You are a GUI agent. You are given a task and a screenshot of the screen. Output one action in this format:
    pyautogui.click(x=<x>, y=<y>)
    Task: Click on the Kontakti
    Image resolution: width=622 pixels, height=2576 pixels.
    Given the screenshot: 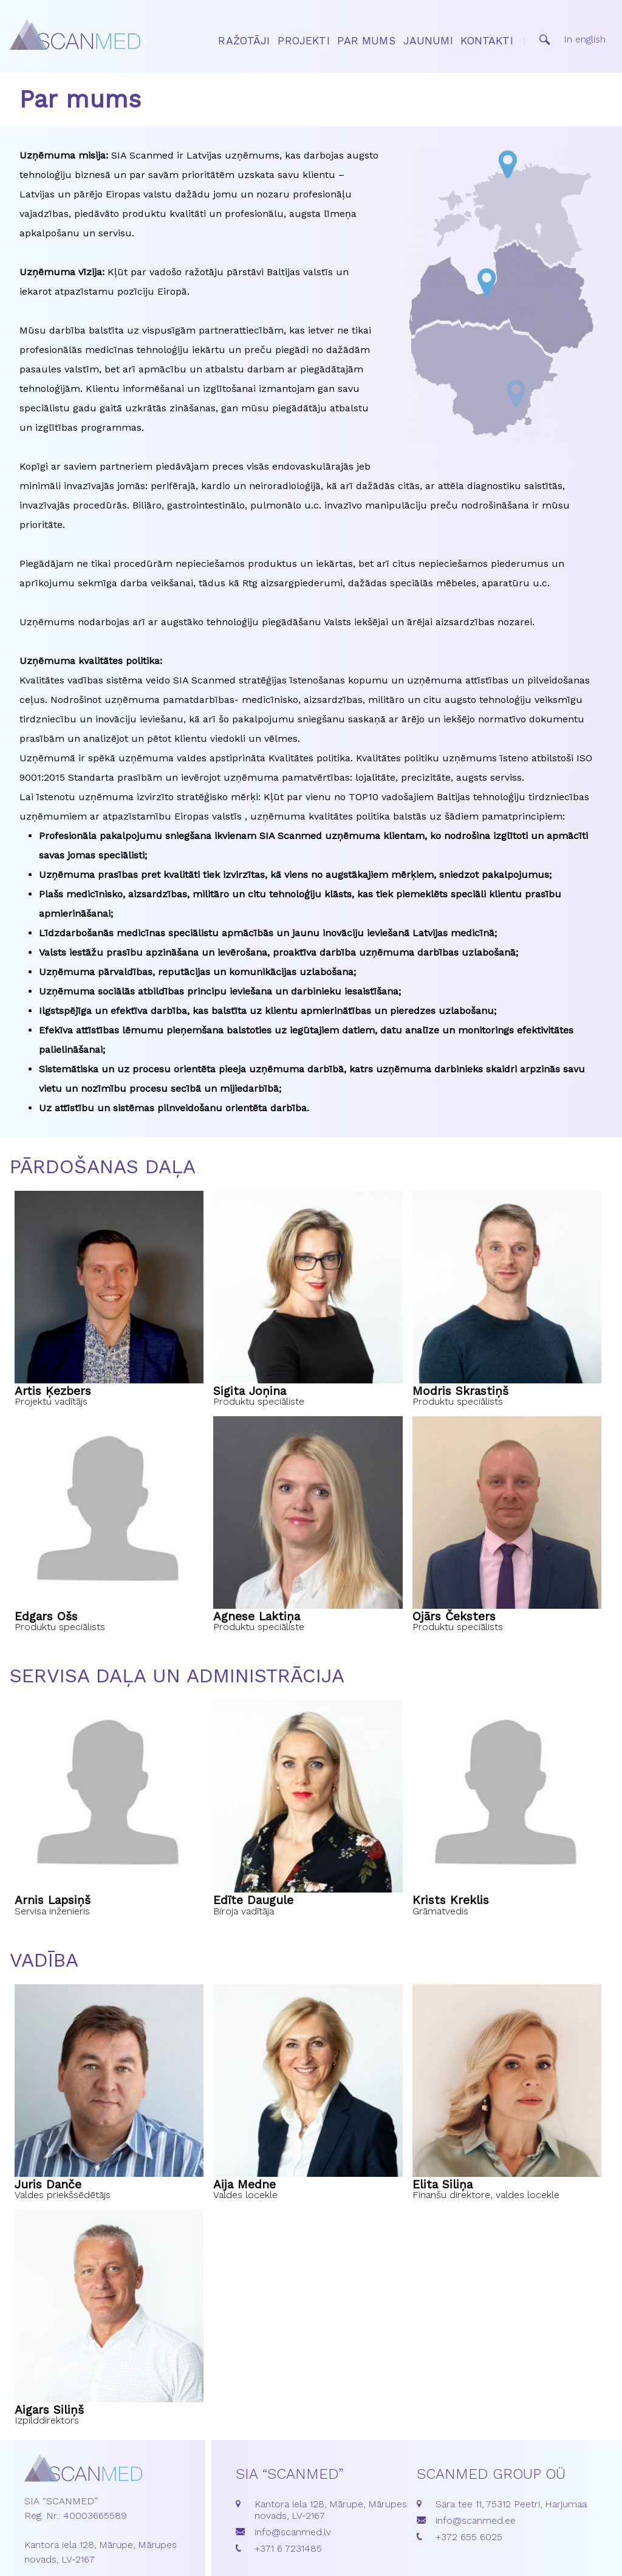 What is the action you would take?
    pyautogui.click(x=486, y=41)
    